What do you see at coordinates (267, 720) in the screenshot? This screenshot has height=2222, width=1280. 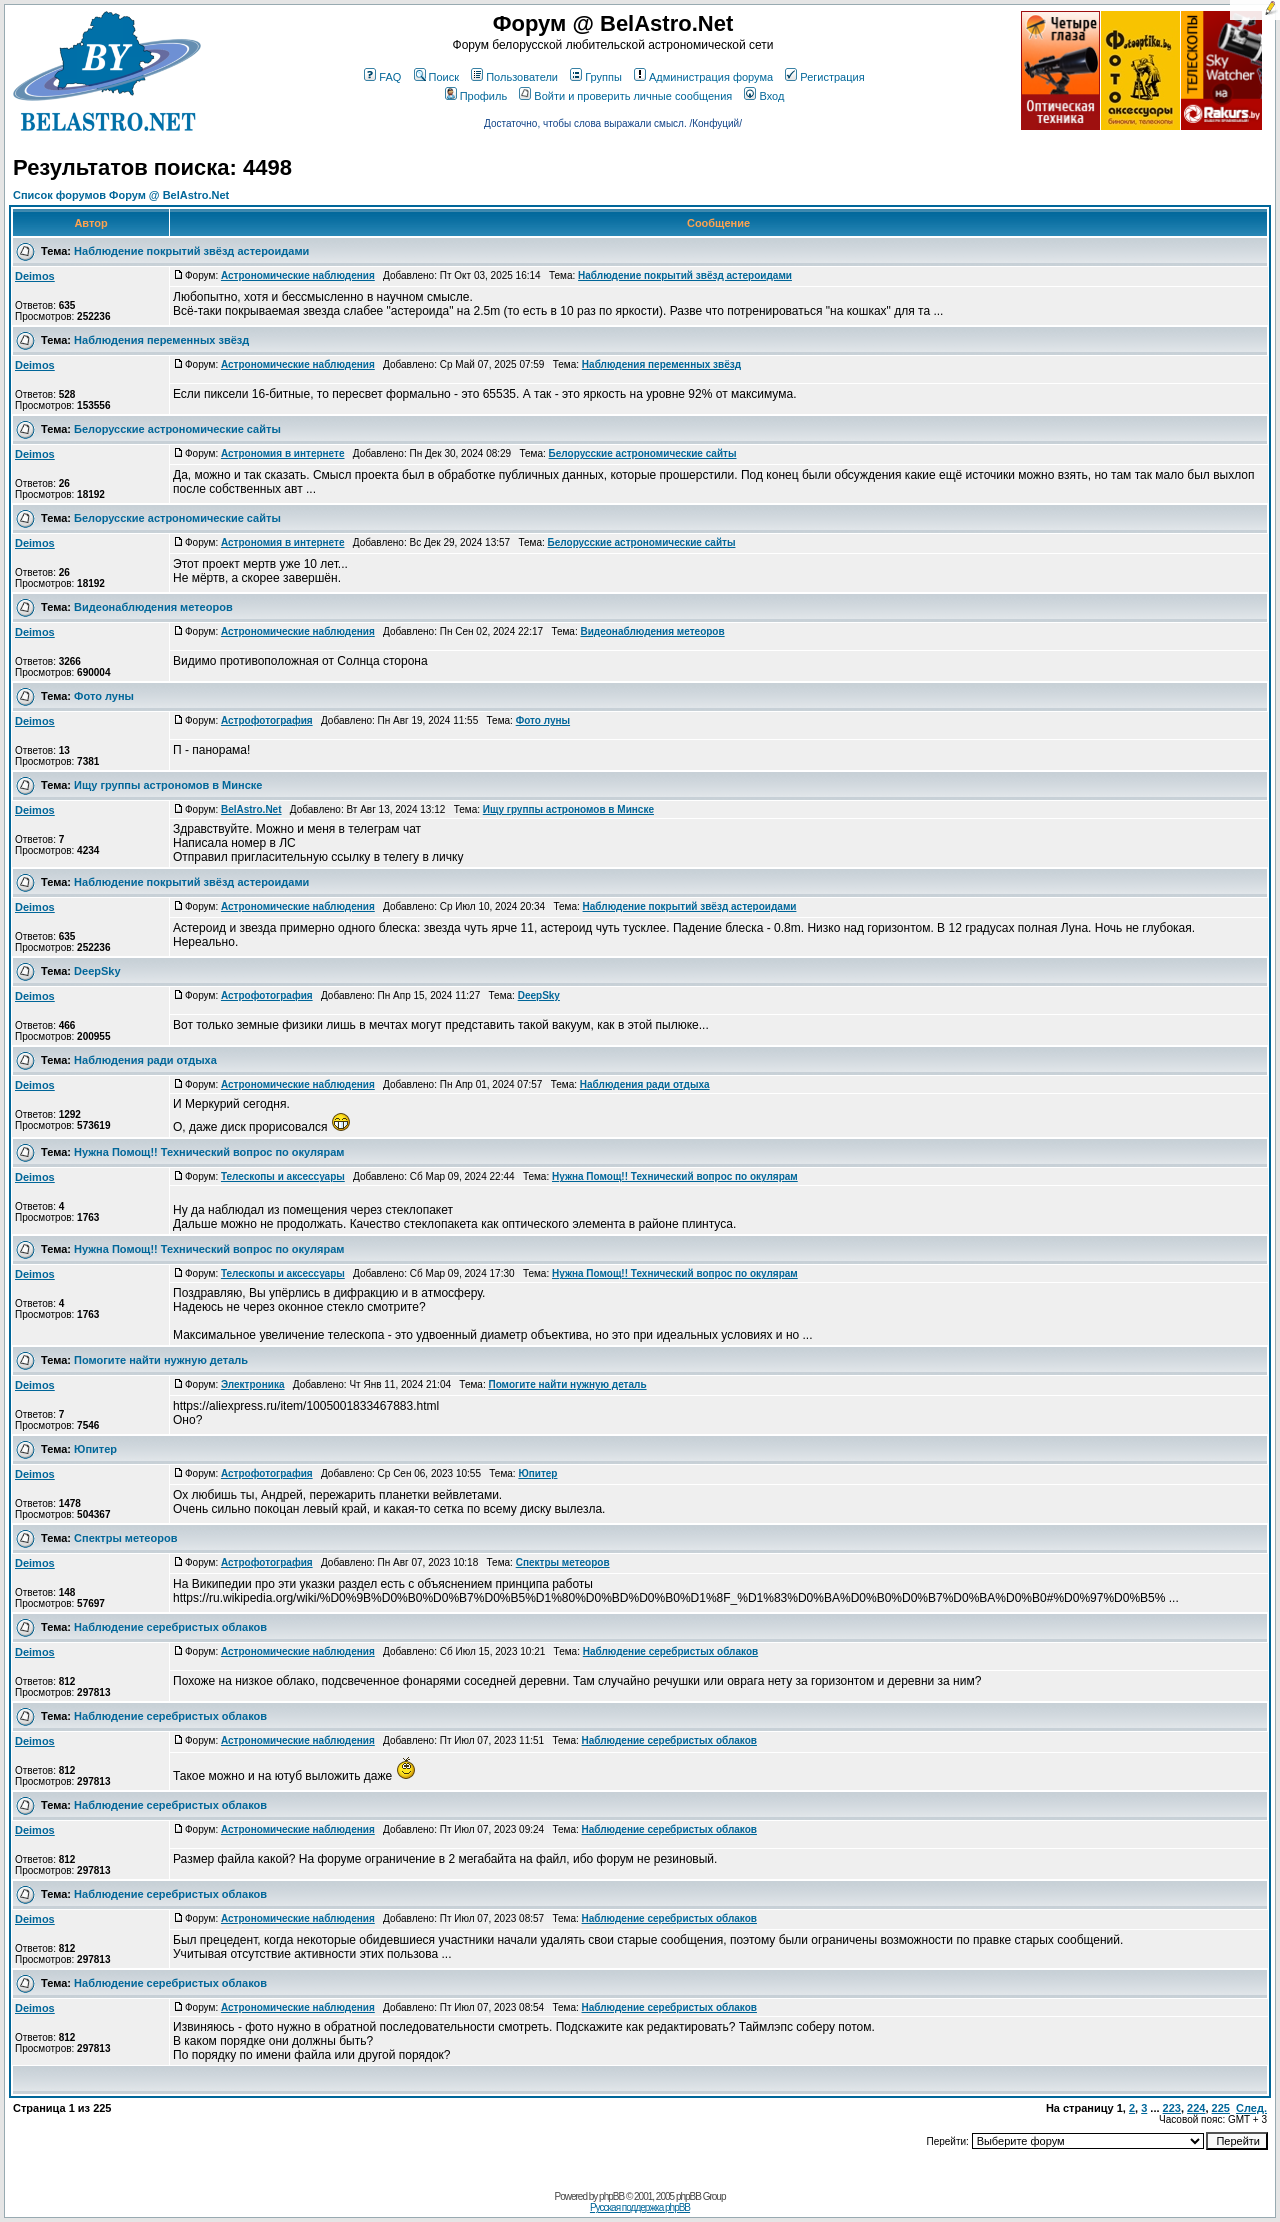 I see `Астрофотография` at bounding box center [267, 720].